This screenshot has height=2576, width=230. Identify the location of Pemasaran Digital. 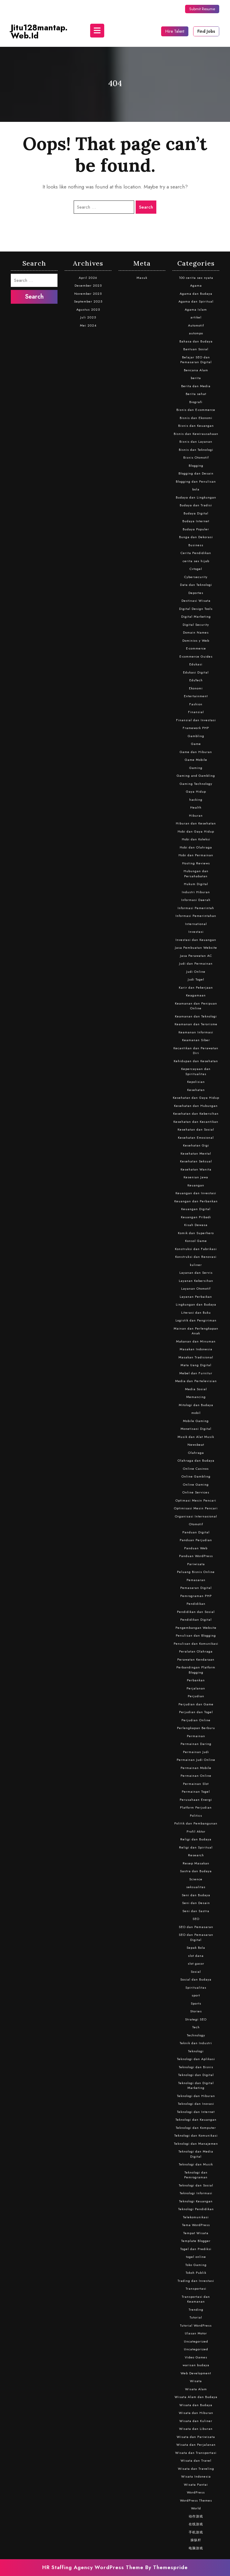
(196, 1587).